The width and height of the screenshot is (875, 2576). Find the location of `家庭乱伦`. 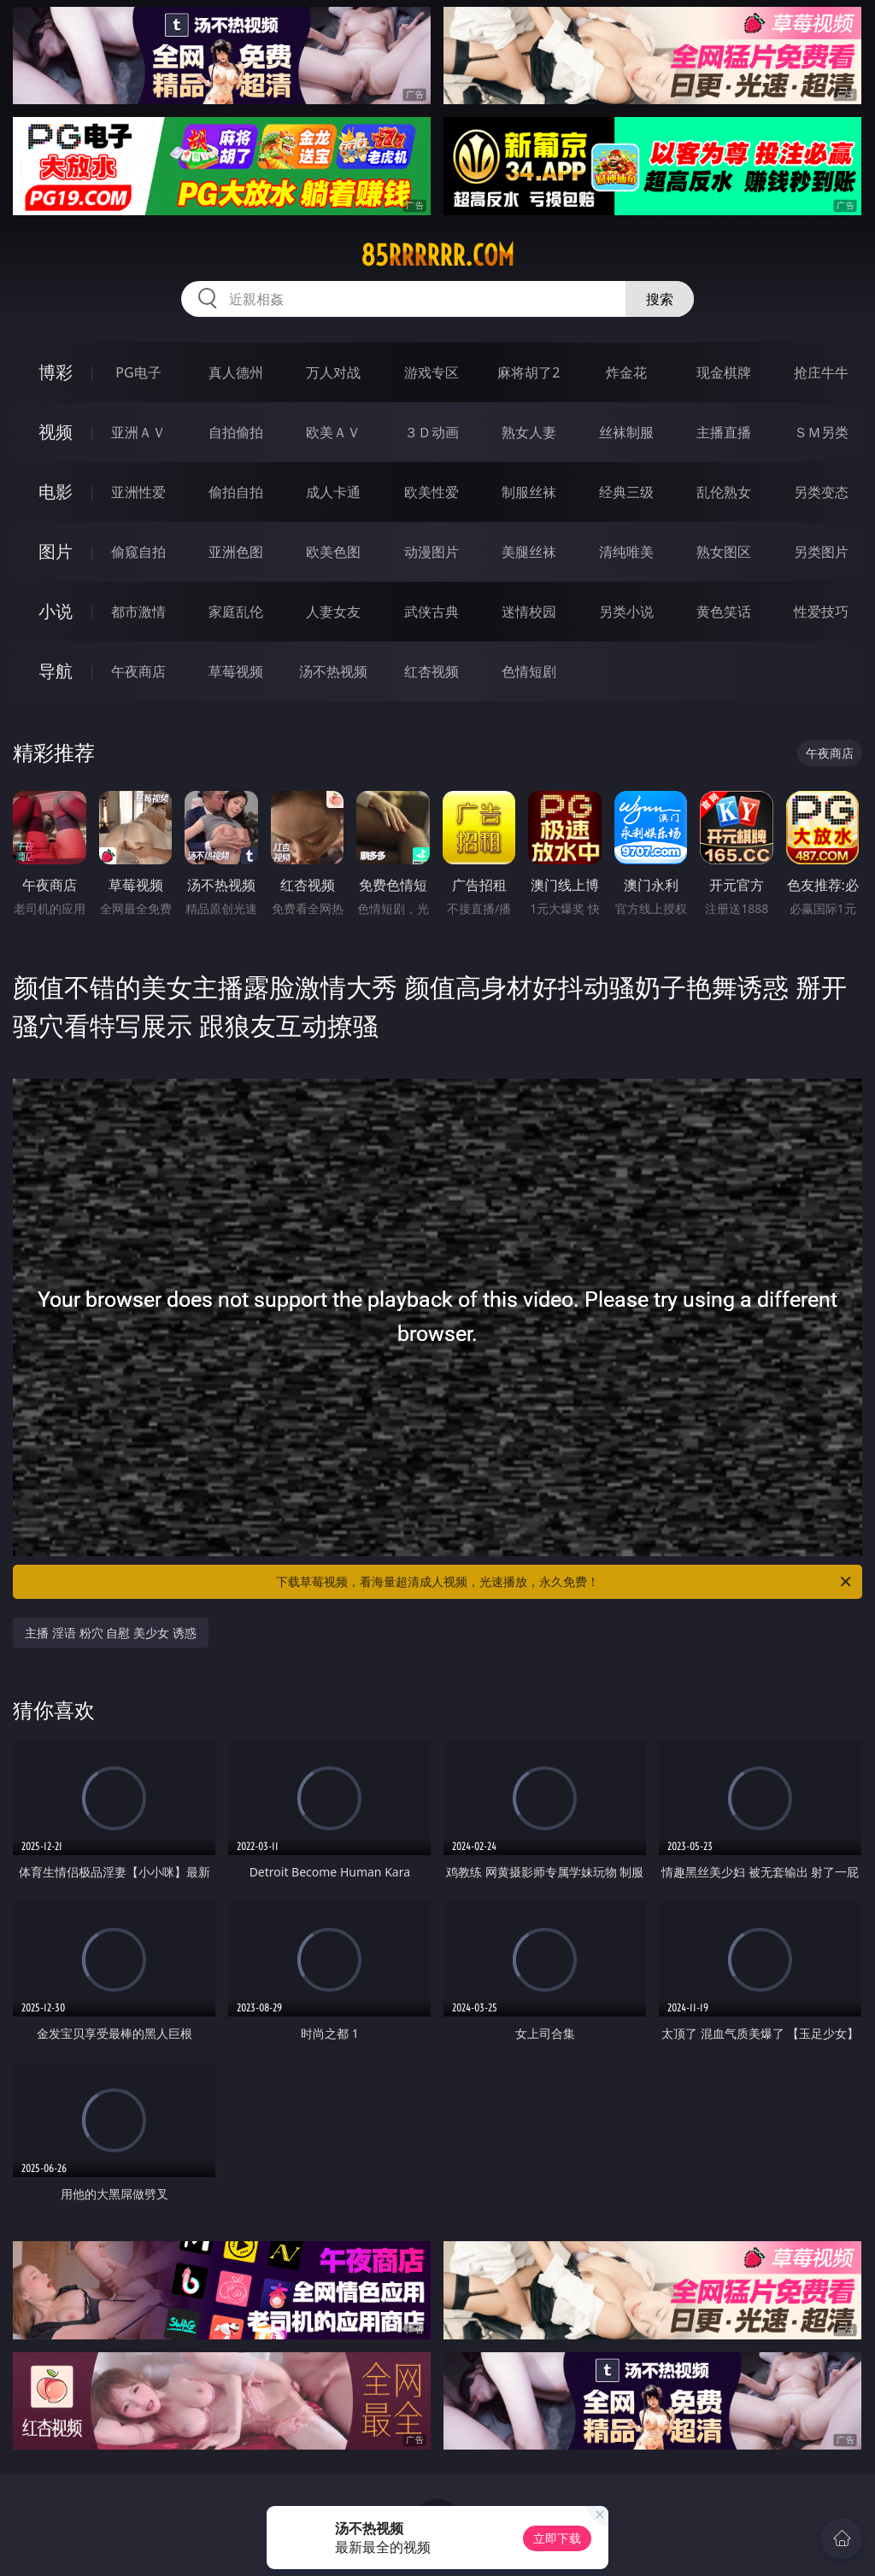

家庭乱伦 is located at coordinates (235, 611).